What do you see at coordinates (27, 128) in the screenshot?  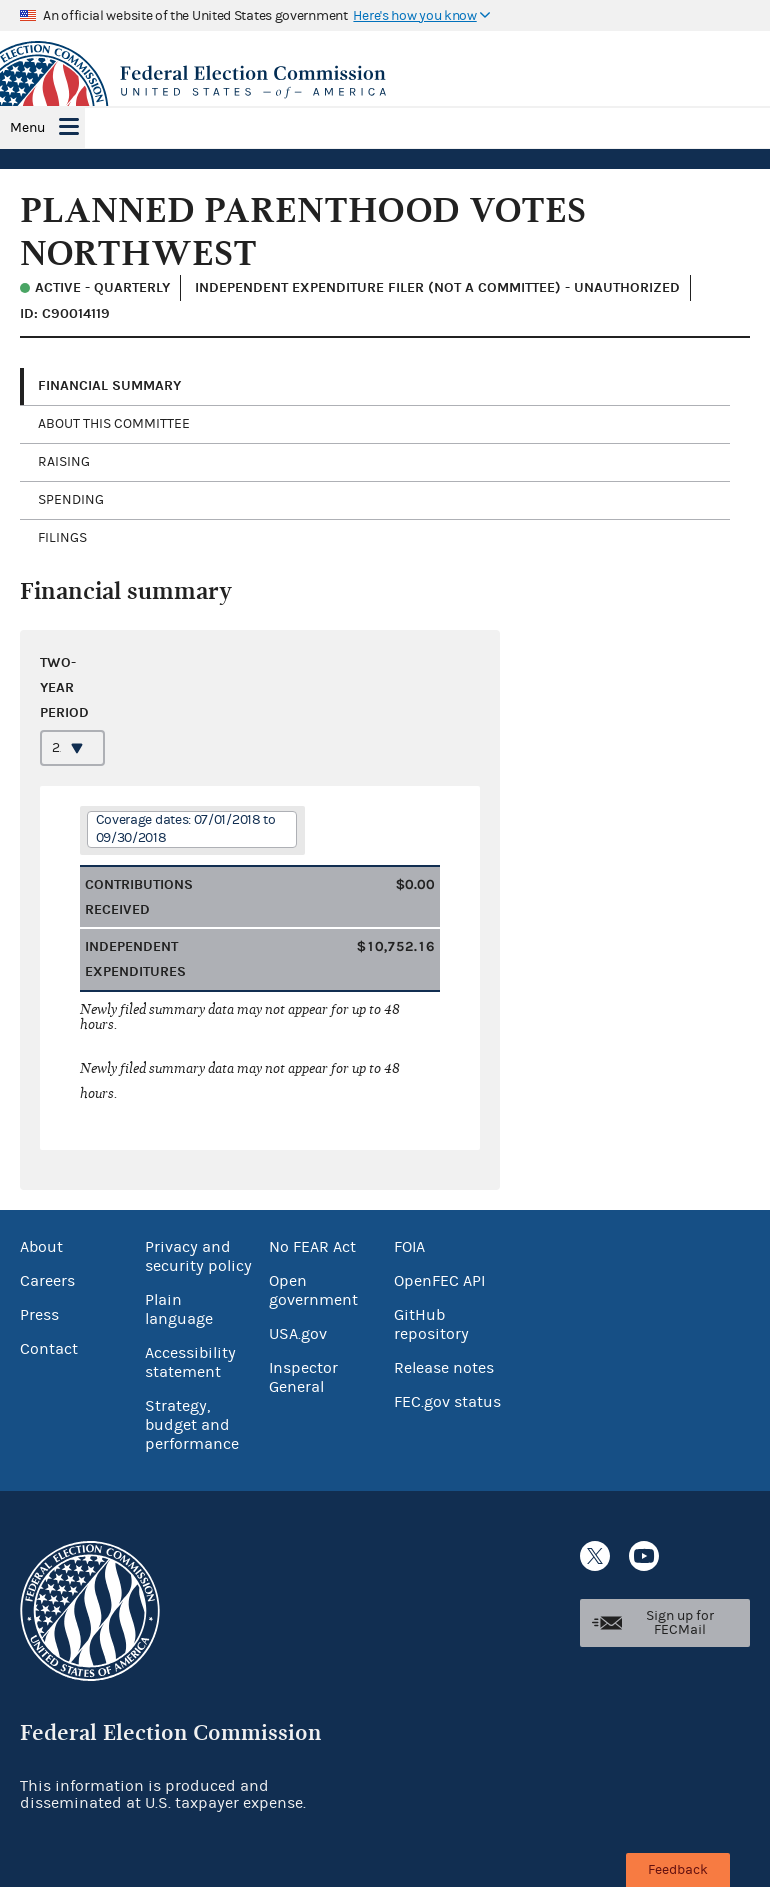 I see `Menu` at bounding box center [27, 128].